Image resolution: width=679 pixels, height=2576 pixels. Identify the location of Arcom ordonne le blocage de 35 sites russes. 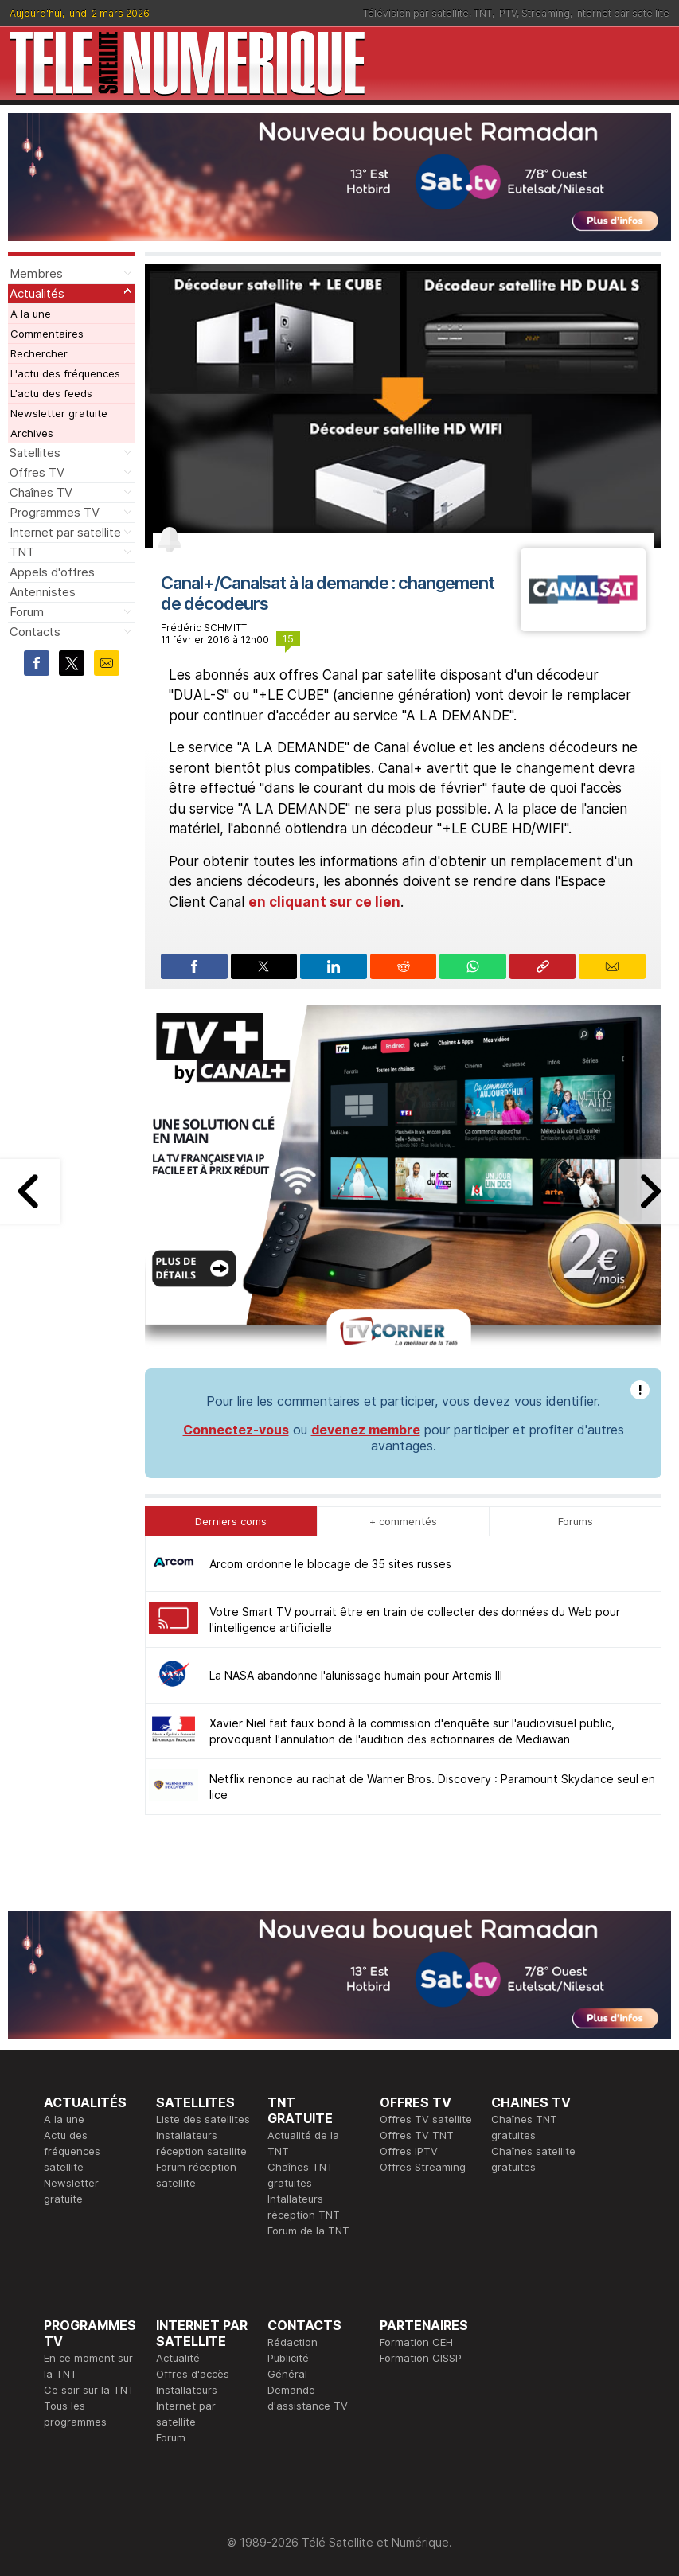
(330, 1564).